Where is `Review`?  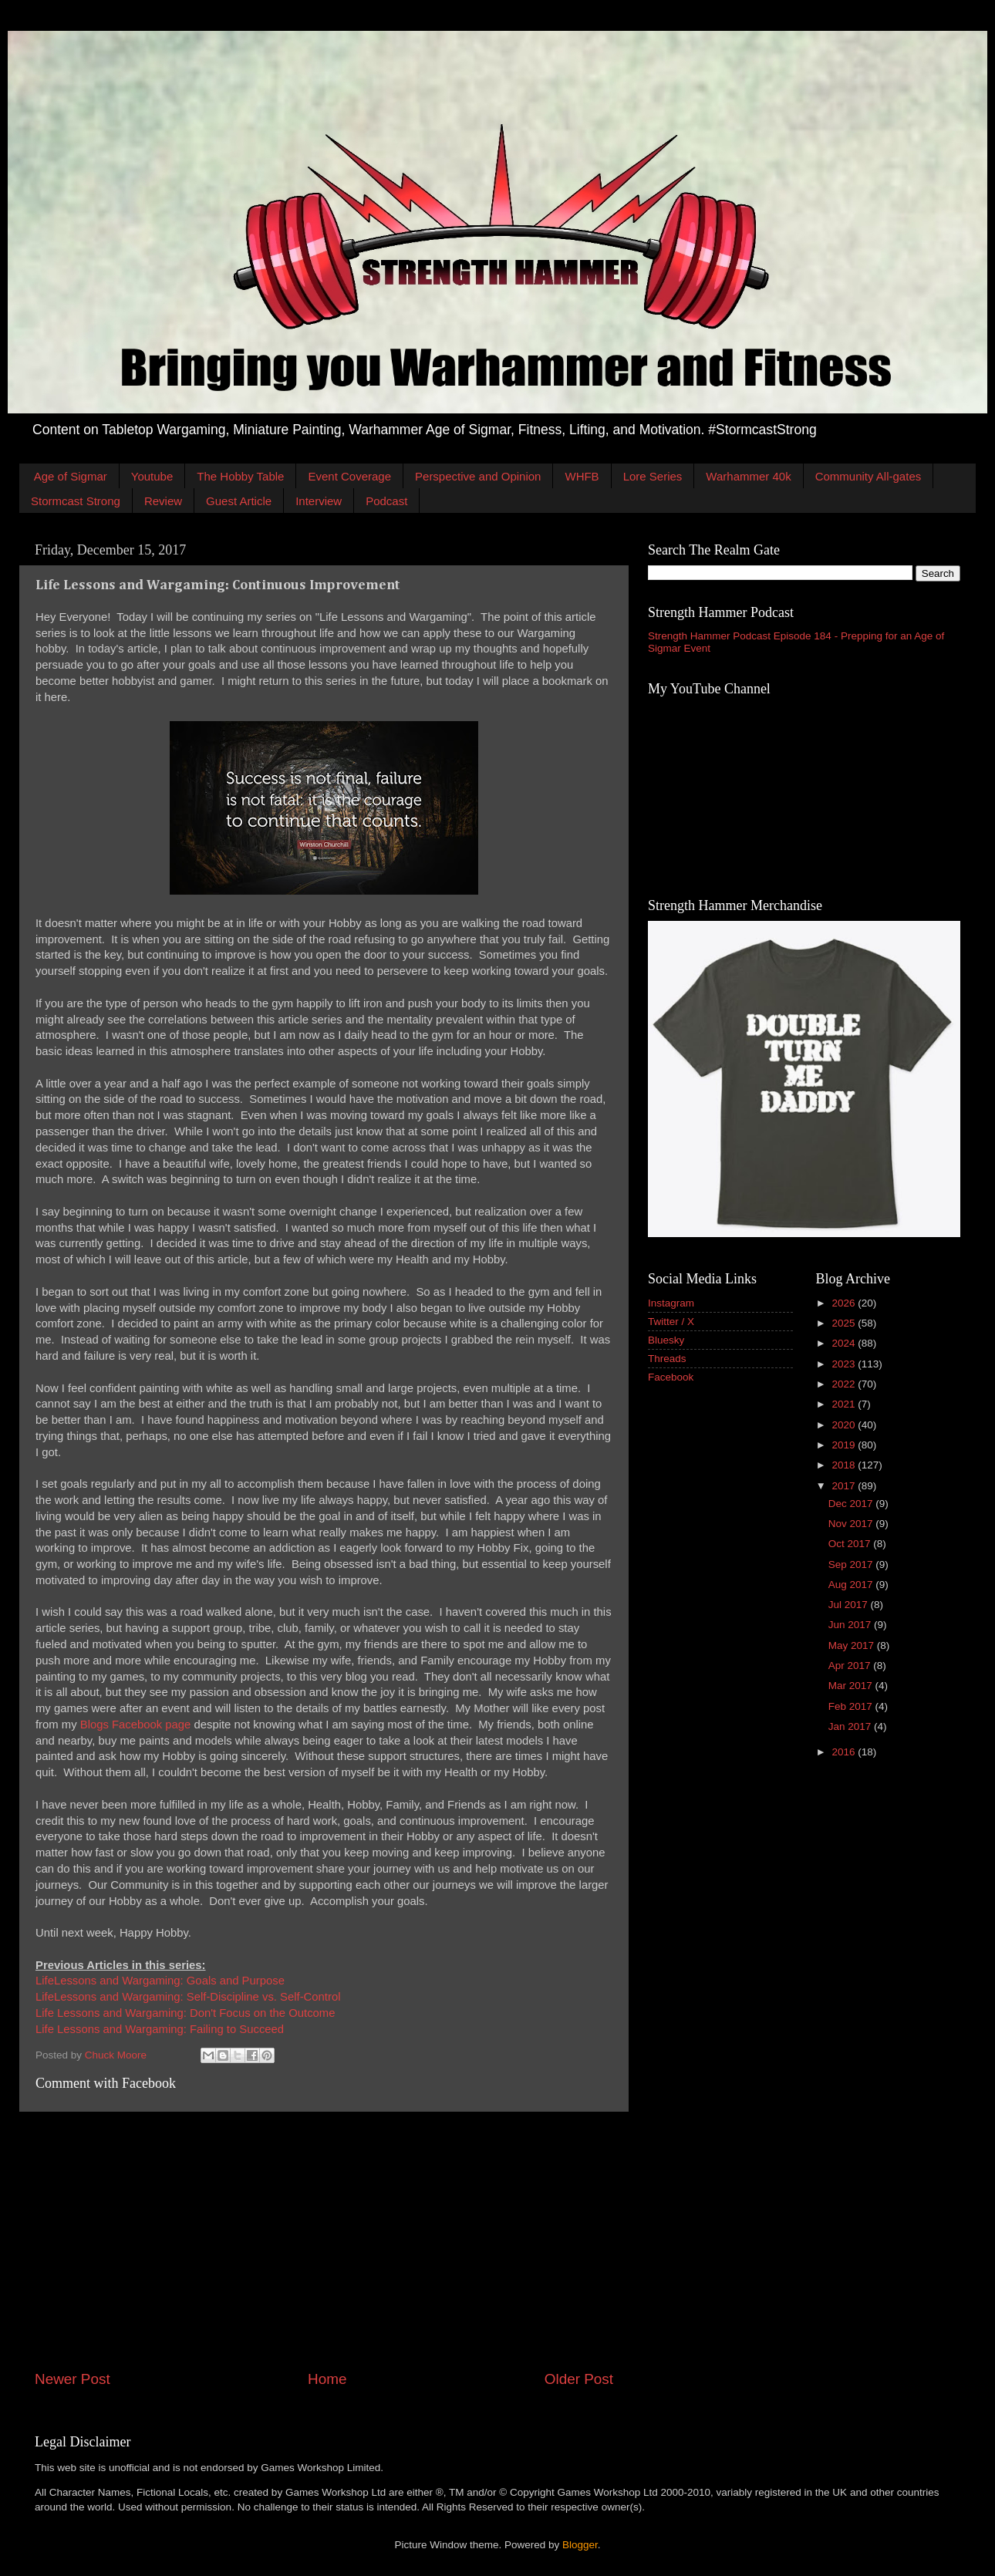 Review is located at coordinates (163, 500).